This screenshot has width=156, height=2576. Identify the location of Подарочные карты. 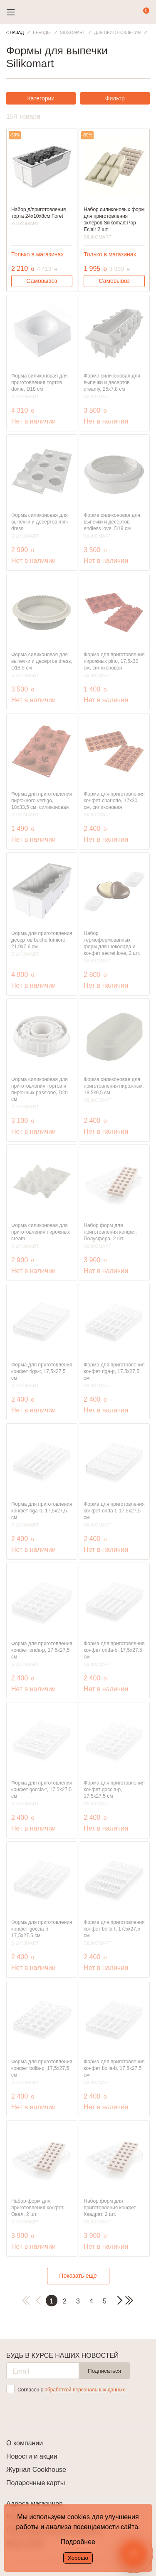
(35, 2482).